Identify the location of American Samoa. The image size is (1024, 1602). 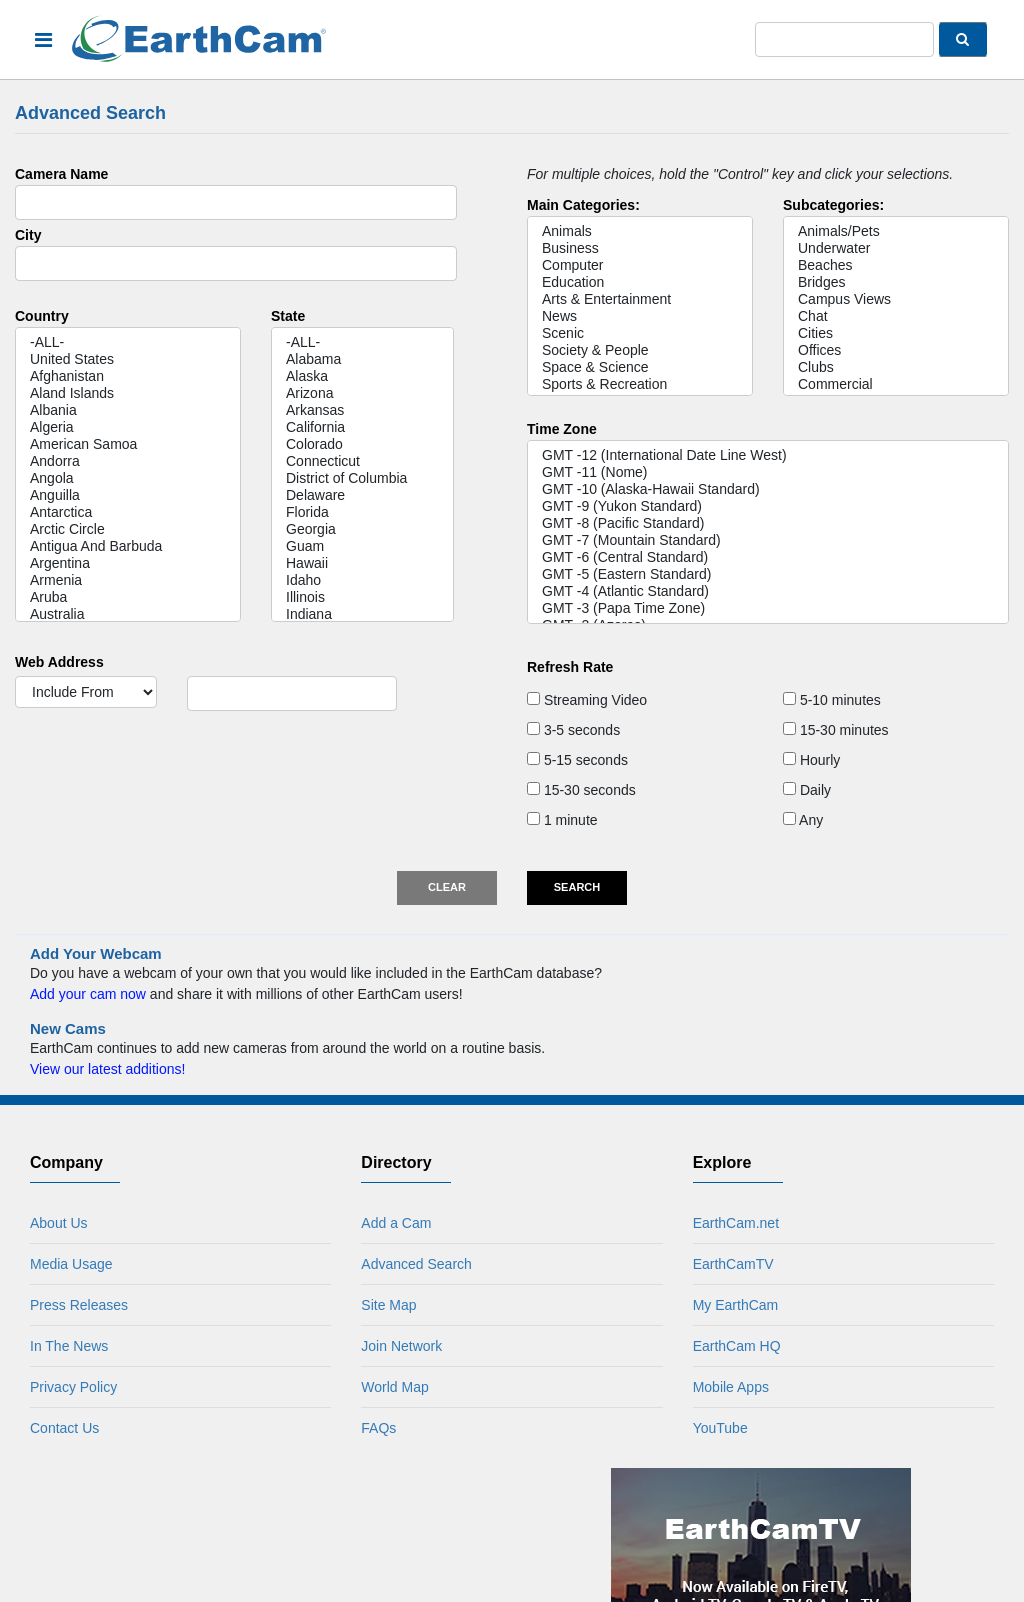
(128, 444).